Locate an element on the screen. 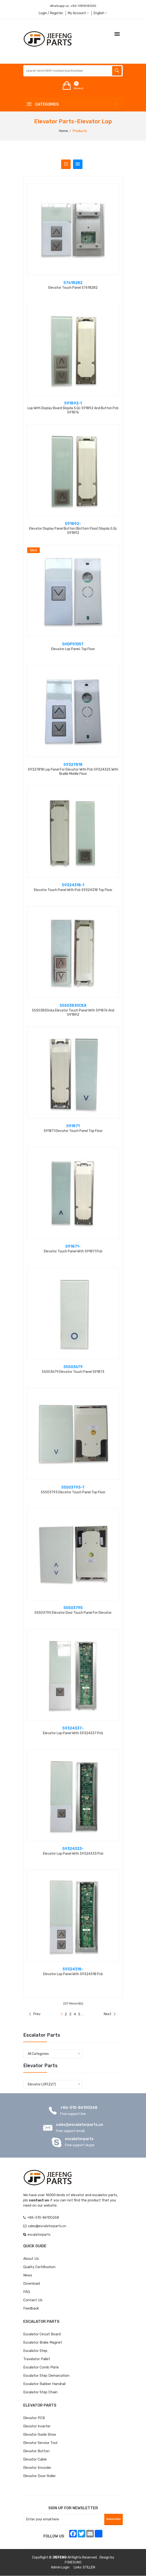 Image resolution: width=146 pixels, height=2576 pixels. English is located at coordinates (100, 13).